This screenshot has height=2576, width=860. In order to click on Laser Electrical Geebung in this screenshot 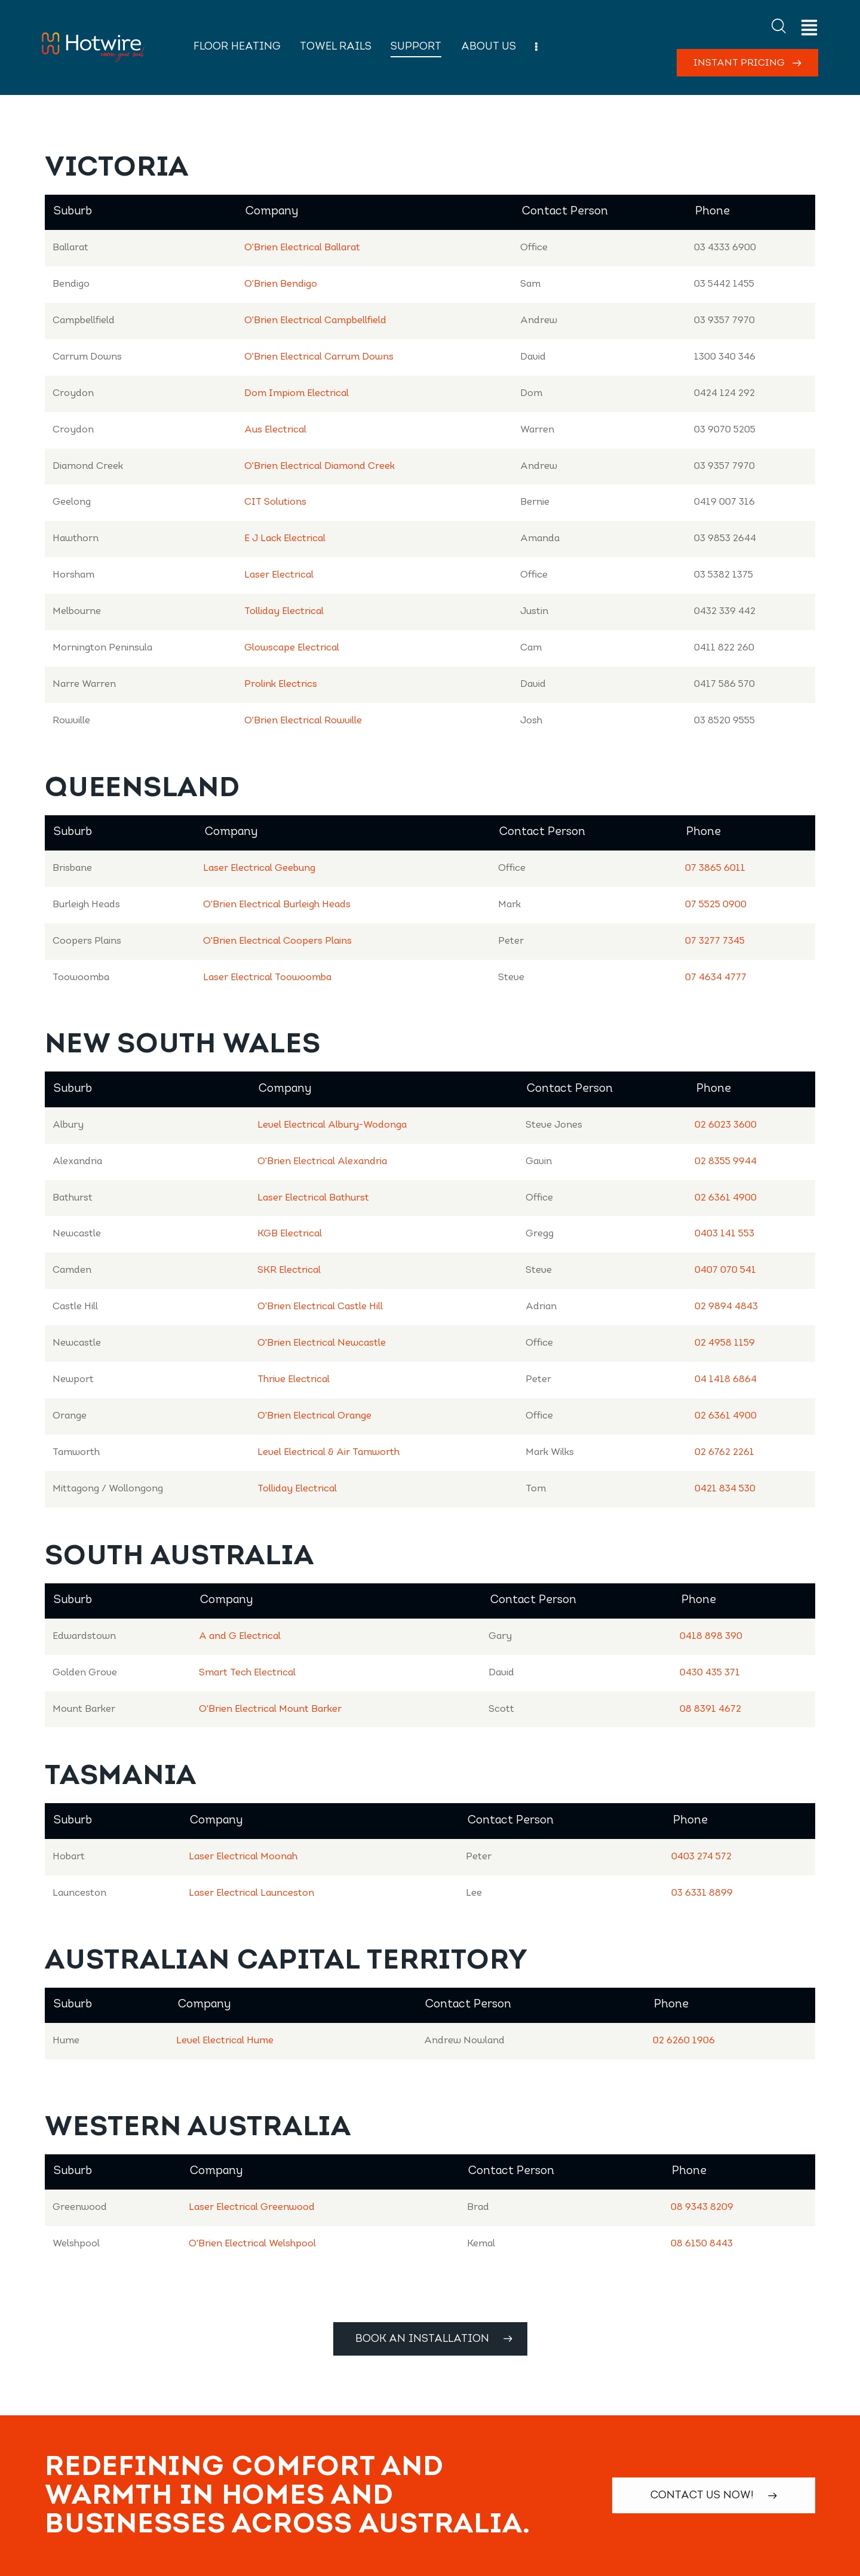, I will do `click(259, 868)`.